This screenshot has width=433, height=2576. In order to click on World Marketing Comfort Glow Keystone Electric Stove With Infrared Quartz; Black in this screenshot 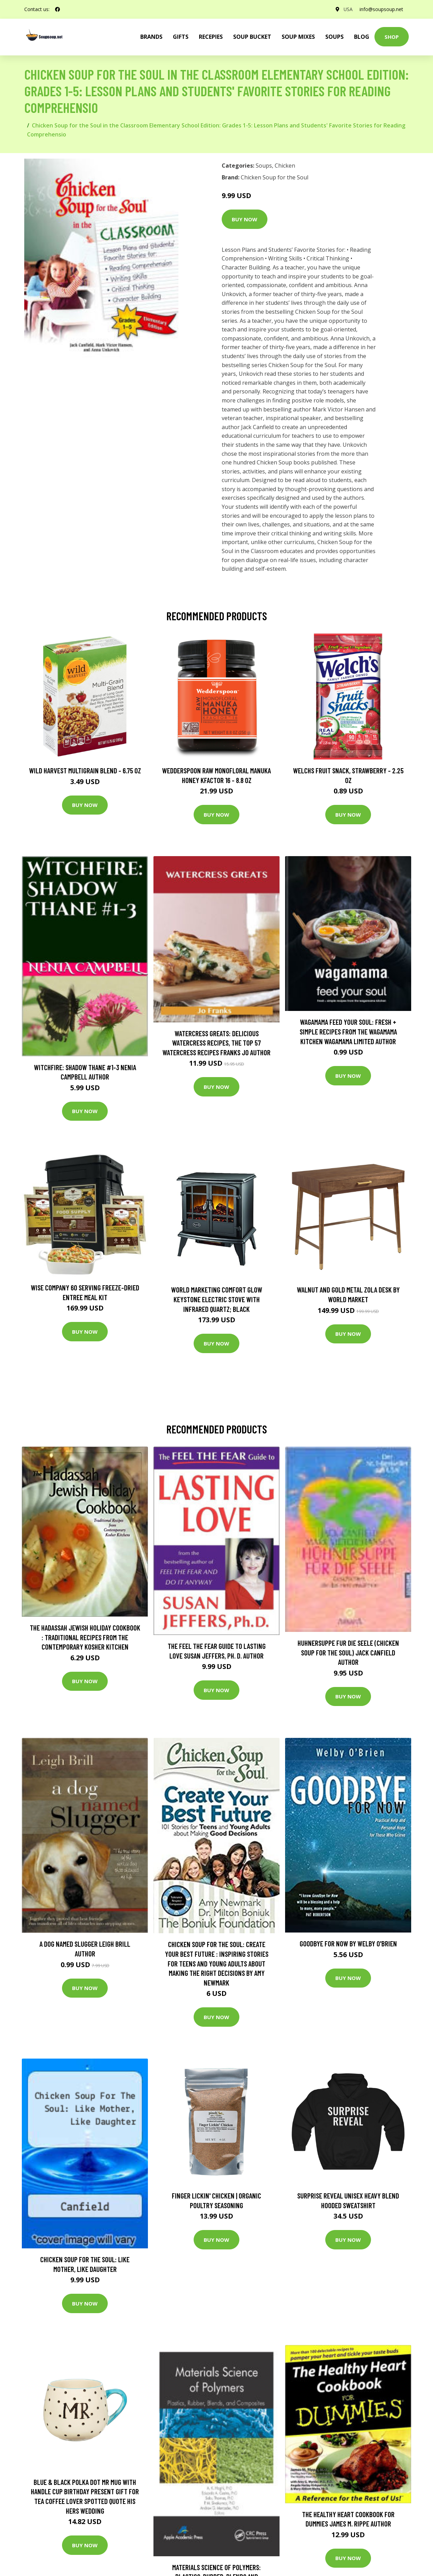, I will do `click(216, 1299)`.